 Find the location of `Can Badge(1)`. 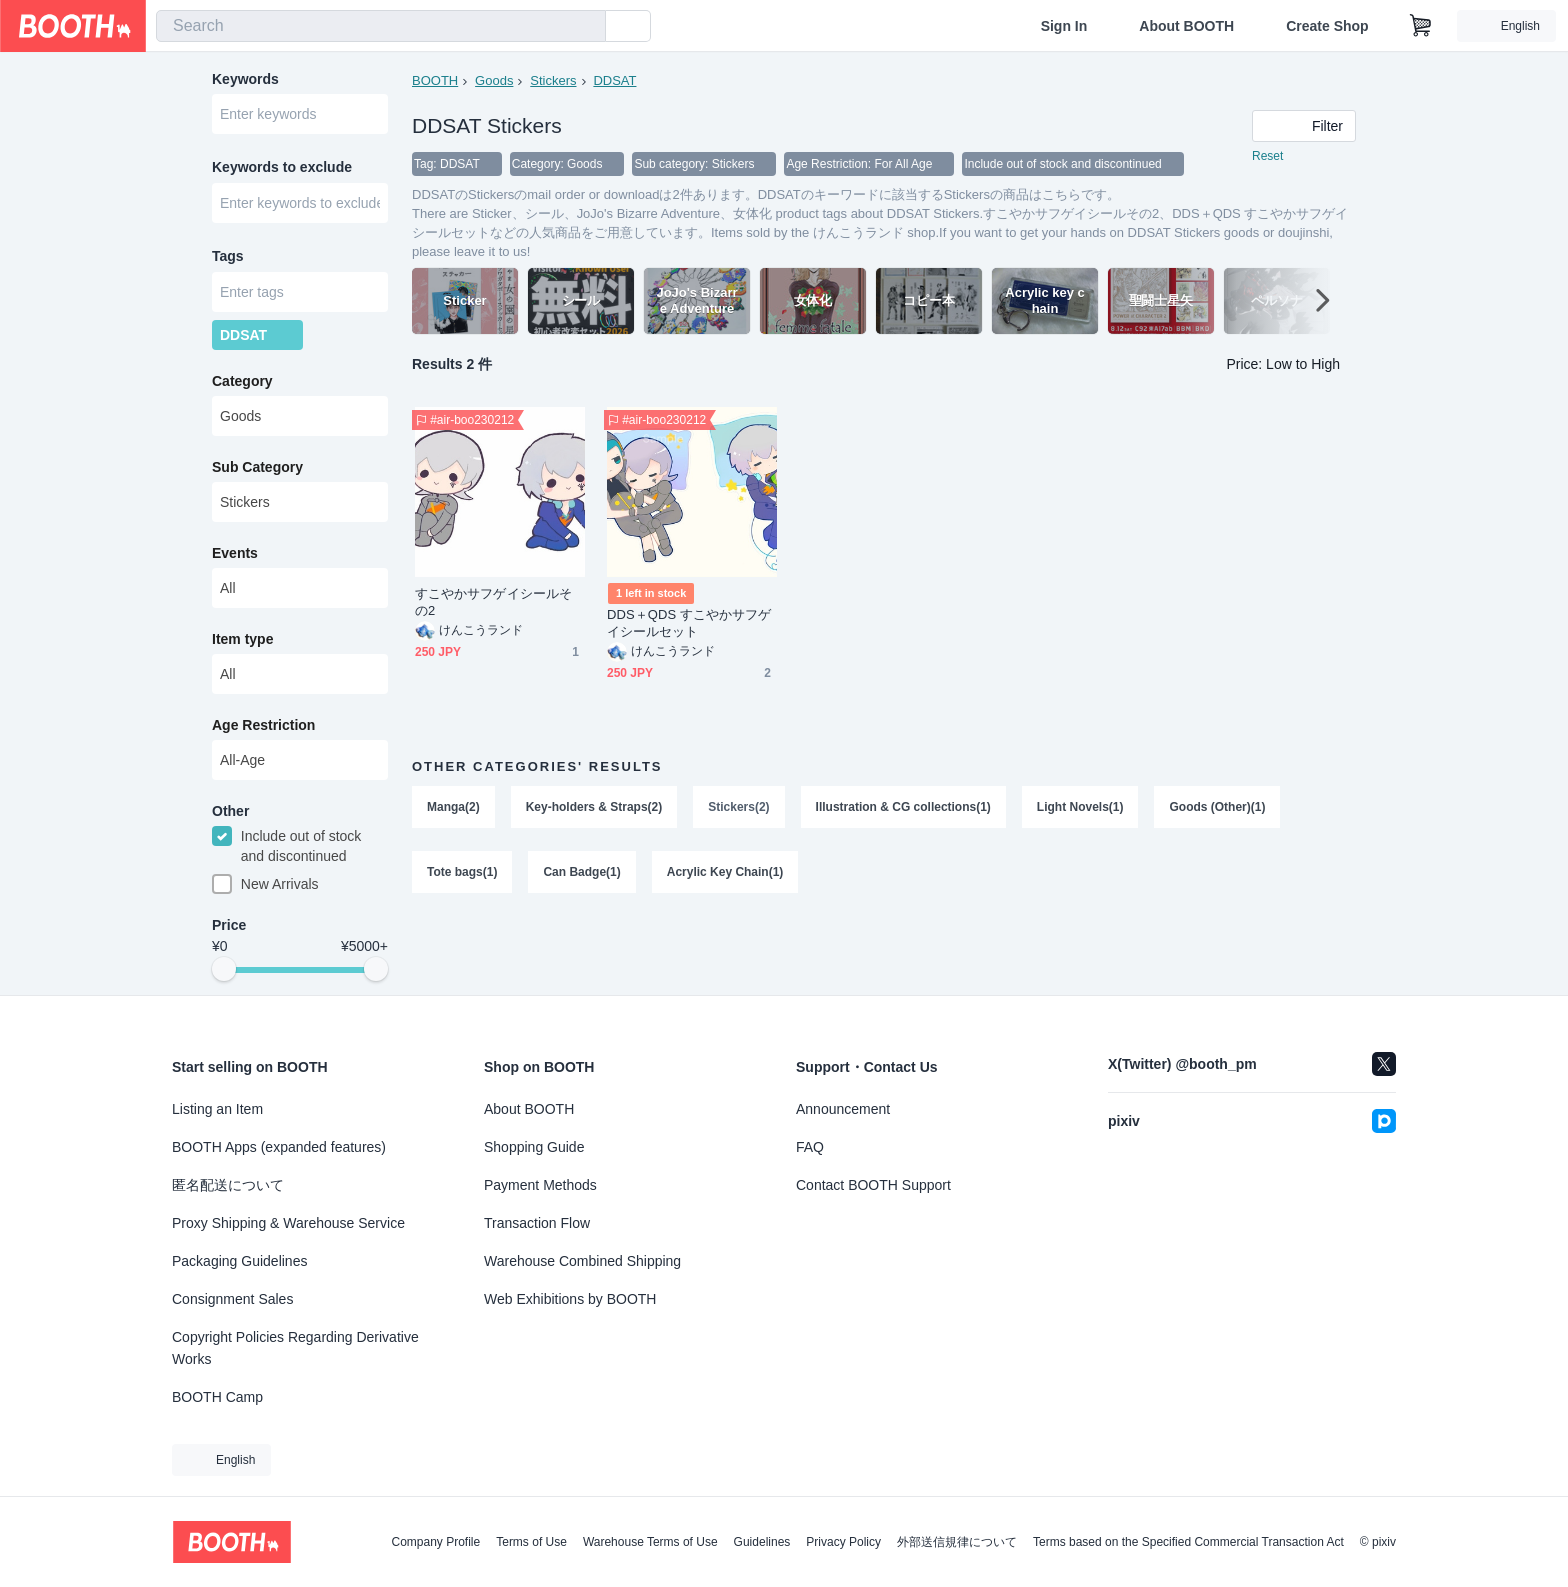

Can Badge(1) is located at coordinates (581, 873).